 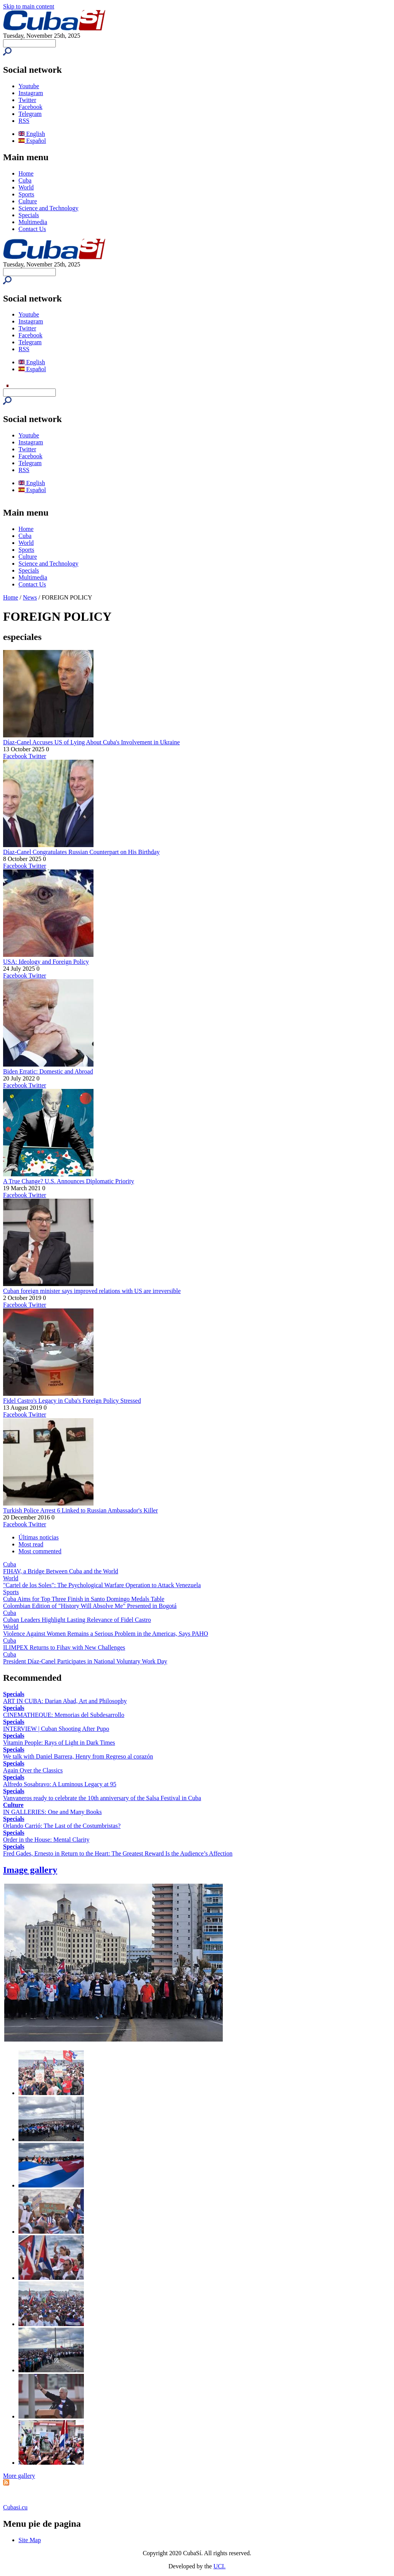 What do you see at coordinates (117, 1853) in the screenshot?
I see `Fred Gades, Ernesto in Return to the Heart: The Greatest Reward Is the Audience’s Affection` at bounding box center [117, 1853].